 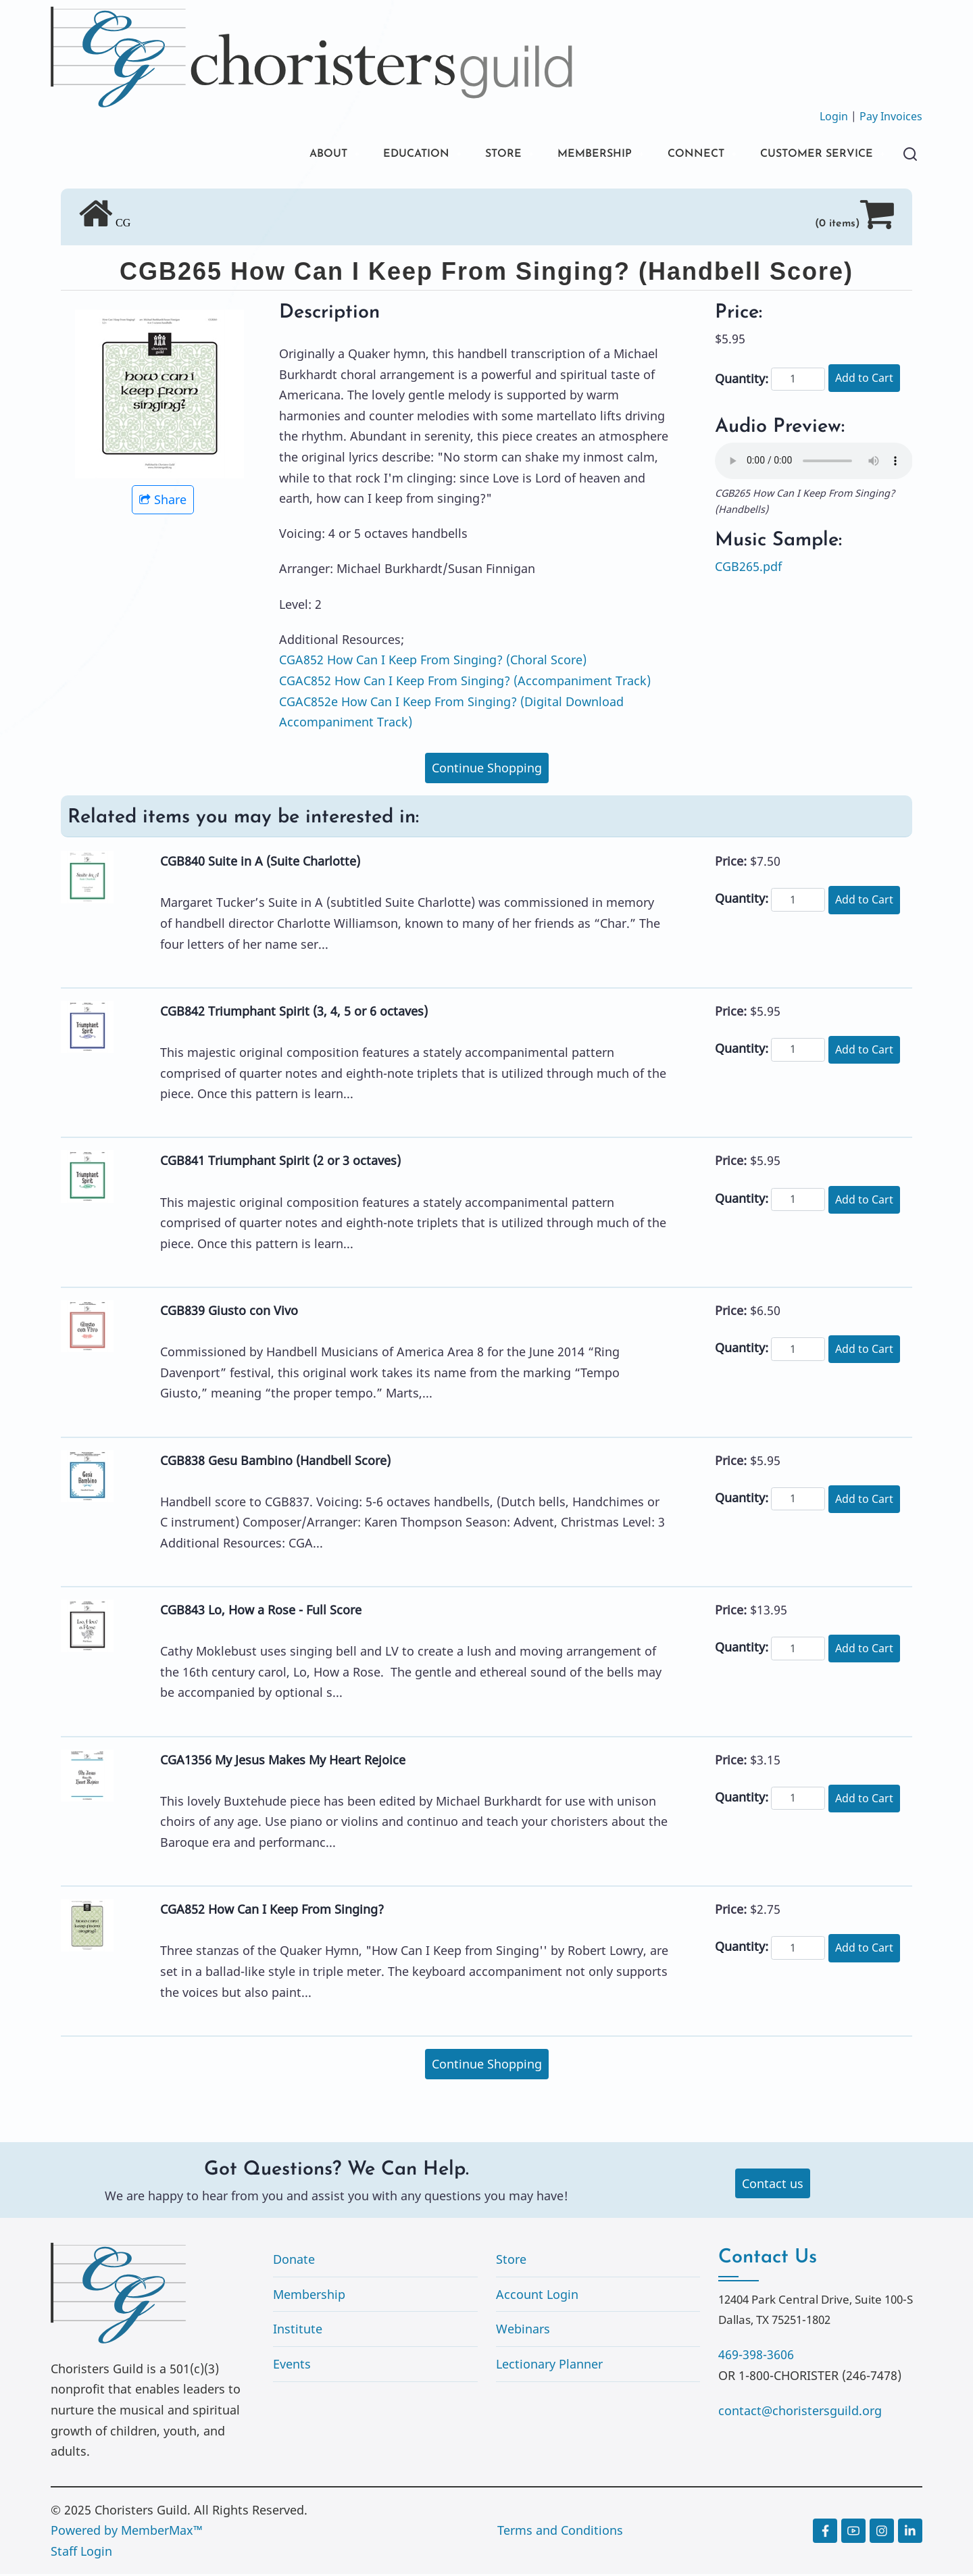 I want to click on Add to Cart, so click(x=864, y=379).